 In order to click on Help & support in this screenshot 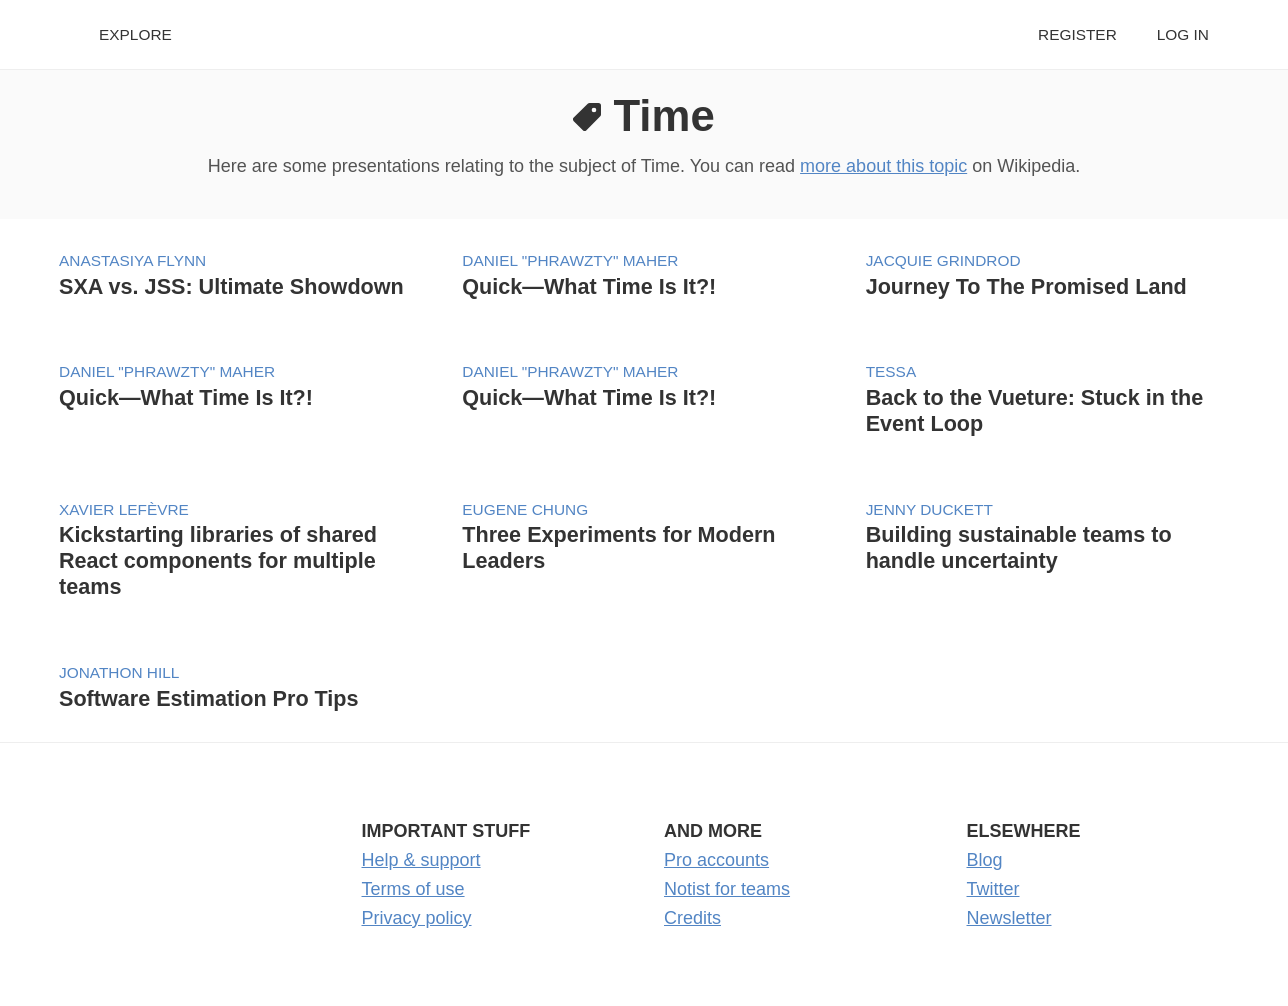, I will do `click(421, 860)`.